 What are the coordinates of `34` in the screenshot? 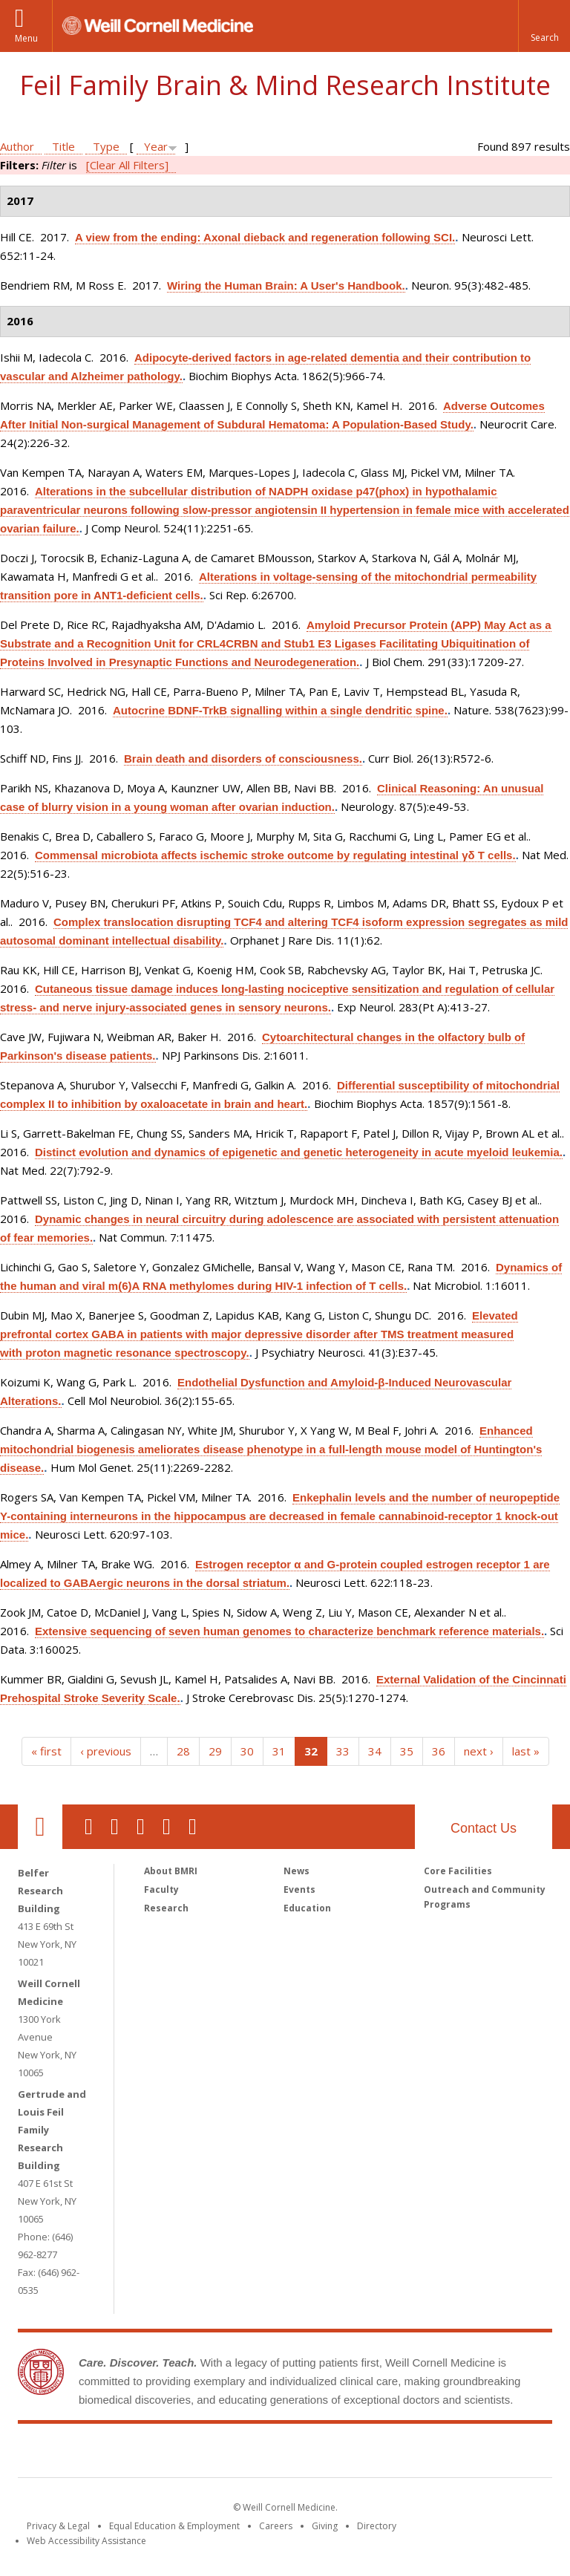 It's located at (374, 1751).